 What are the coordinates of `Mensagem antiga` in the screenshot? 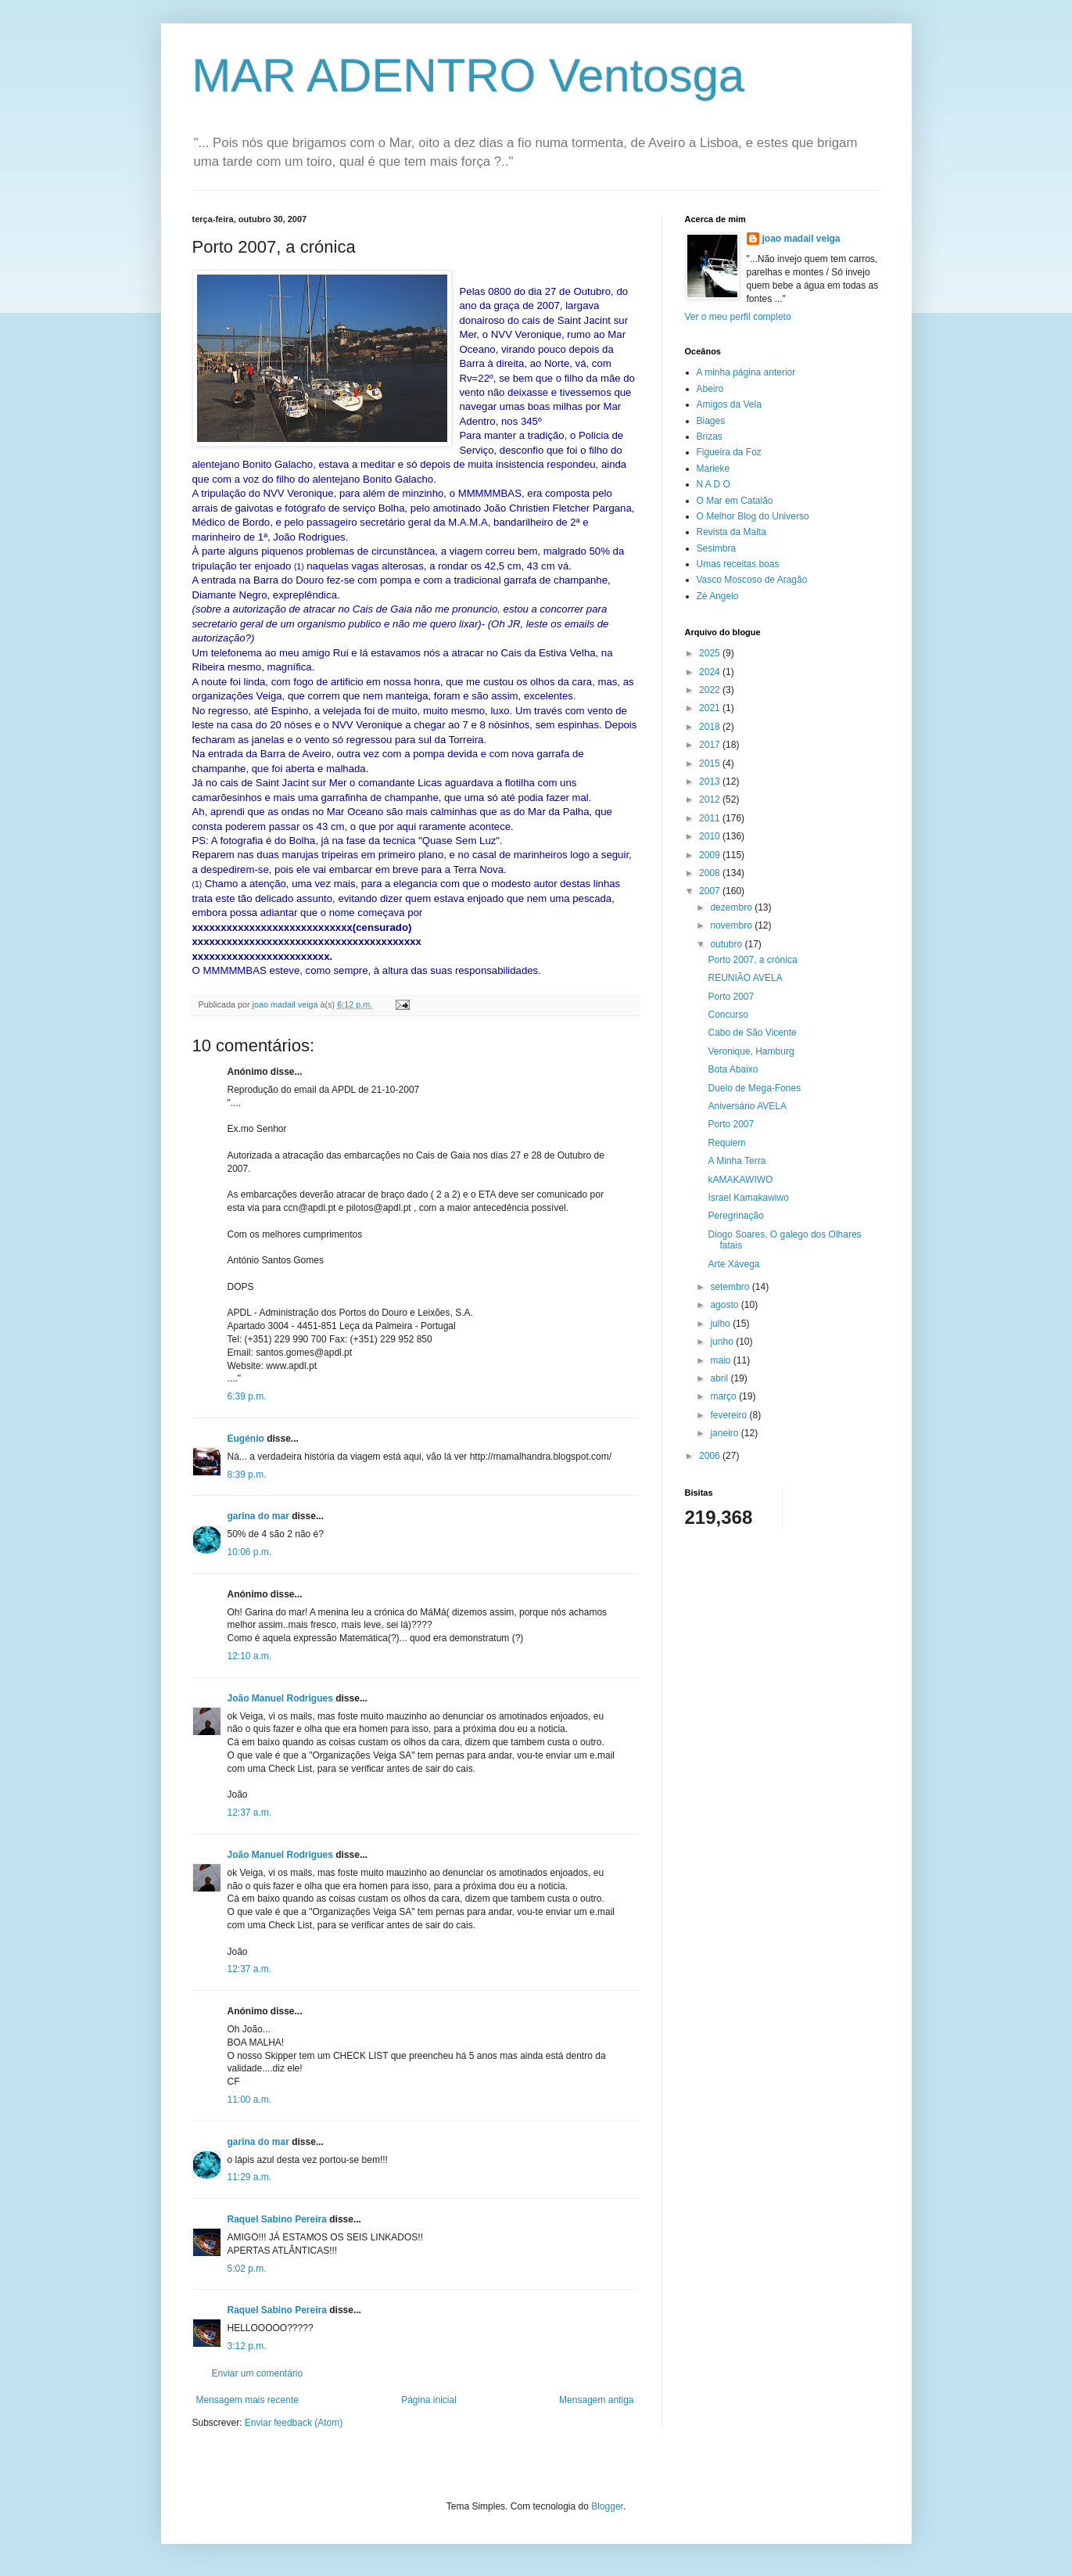 It's located at (596, 2400).